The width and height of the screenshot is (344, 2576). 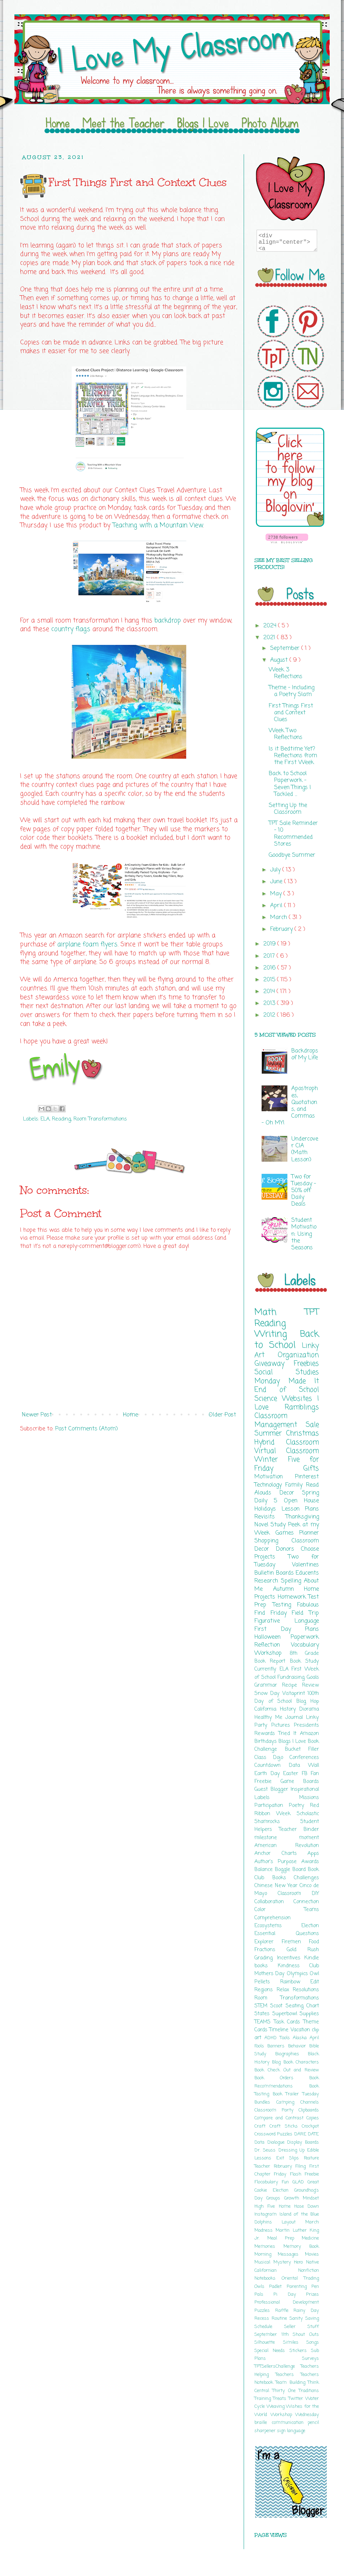 What do you see at coordinates (158, 525) in the screenshot?
I see `Teaching with a Mountain View` at bounding box center [158, 525].